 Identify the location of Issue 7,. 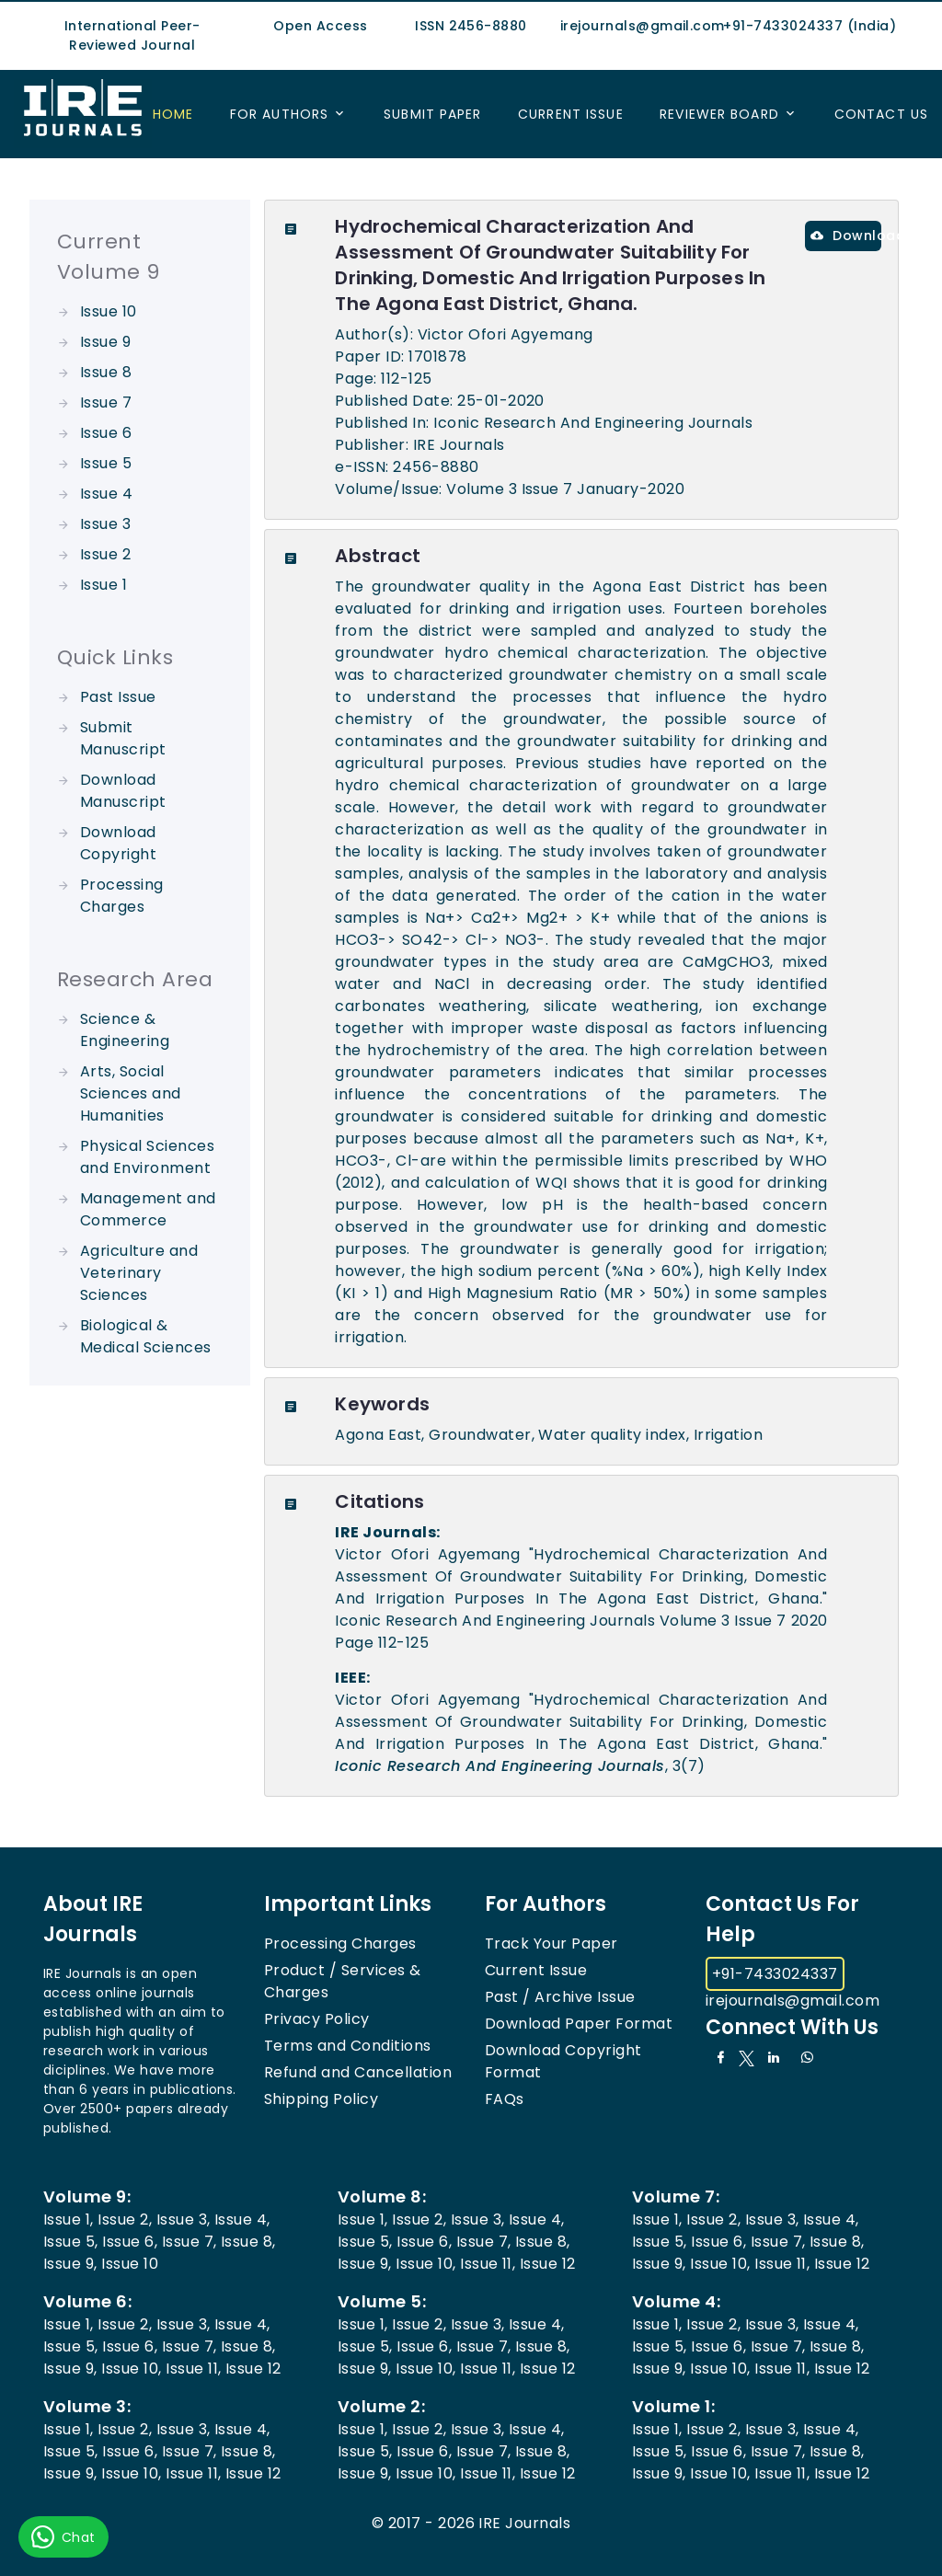
(189, 2241).